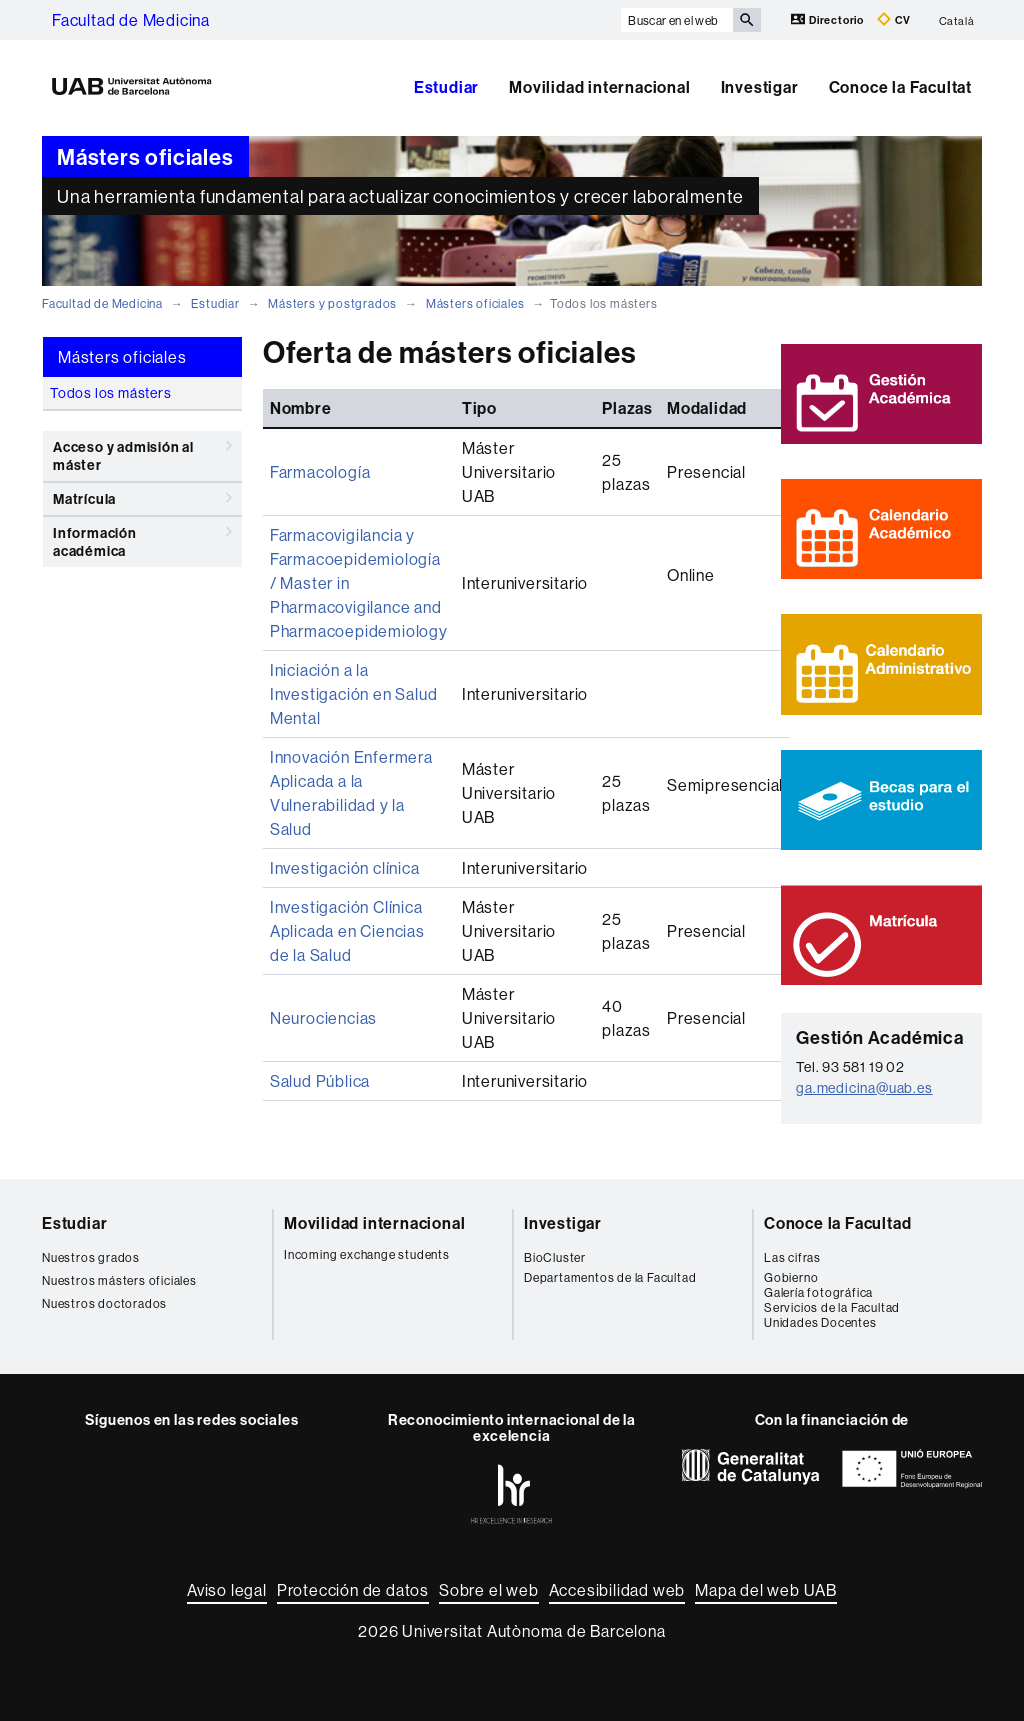  Describe the element at coordinates (131, 20) in the screenshot. I see `Facultad de Medicina` at that location.